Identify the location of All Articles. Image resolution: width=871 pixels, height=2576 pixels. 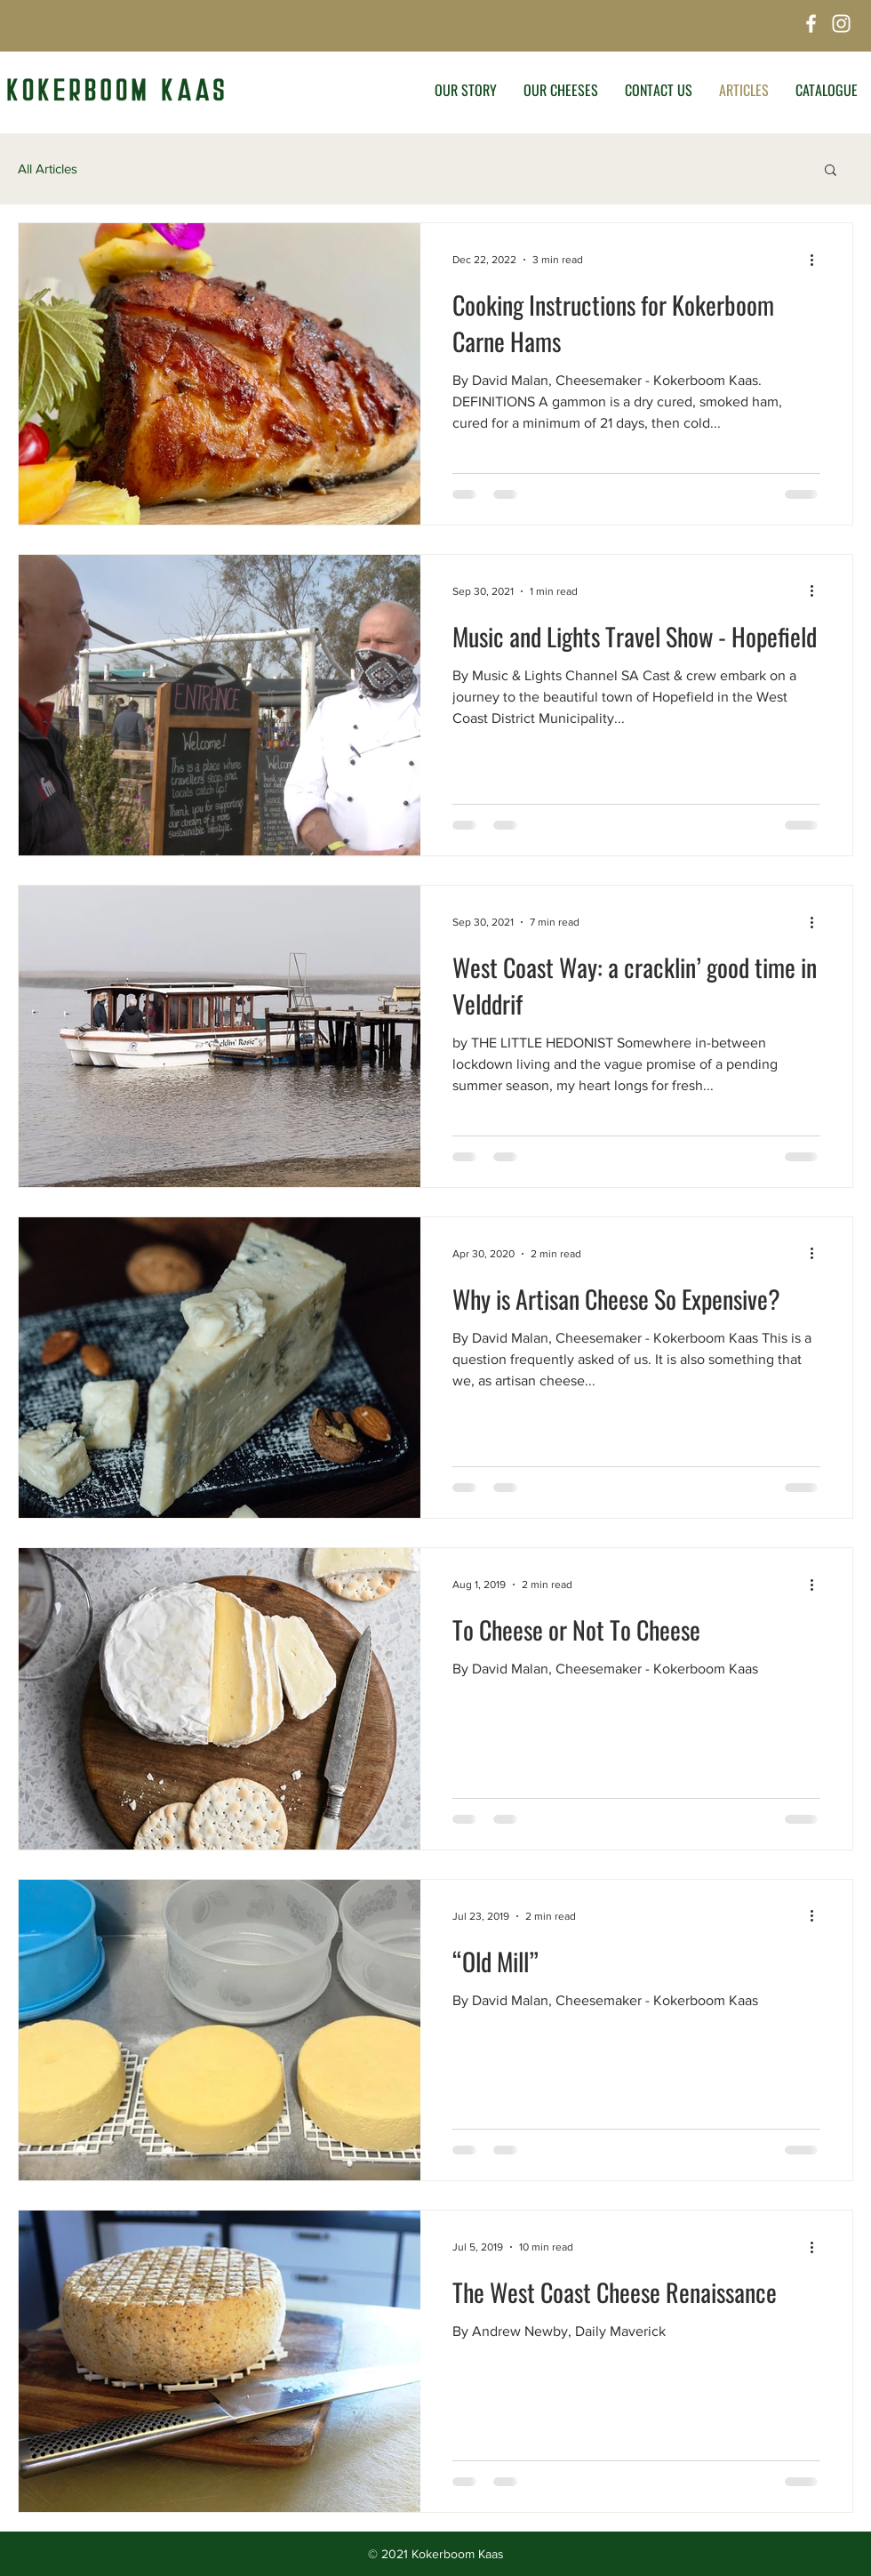
(47, 168).